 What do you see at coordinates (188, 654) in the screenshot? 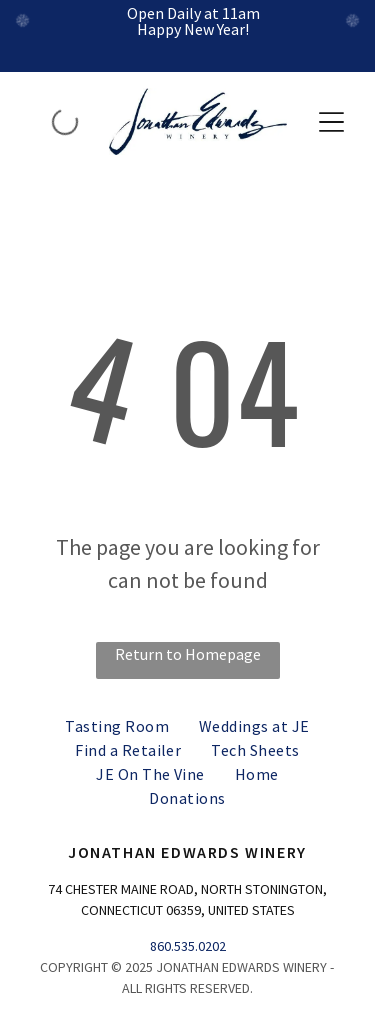
I see `Return to Homepage` at bounding box center [188, 654].